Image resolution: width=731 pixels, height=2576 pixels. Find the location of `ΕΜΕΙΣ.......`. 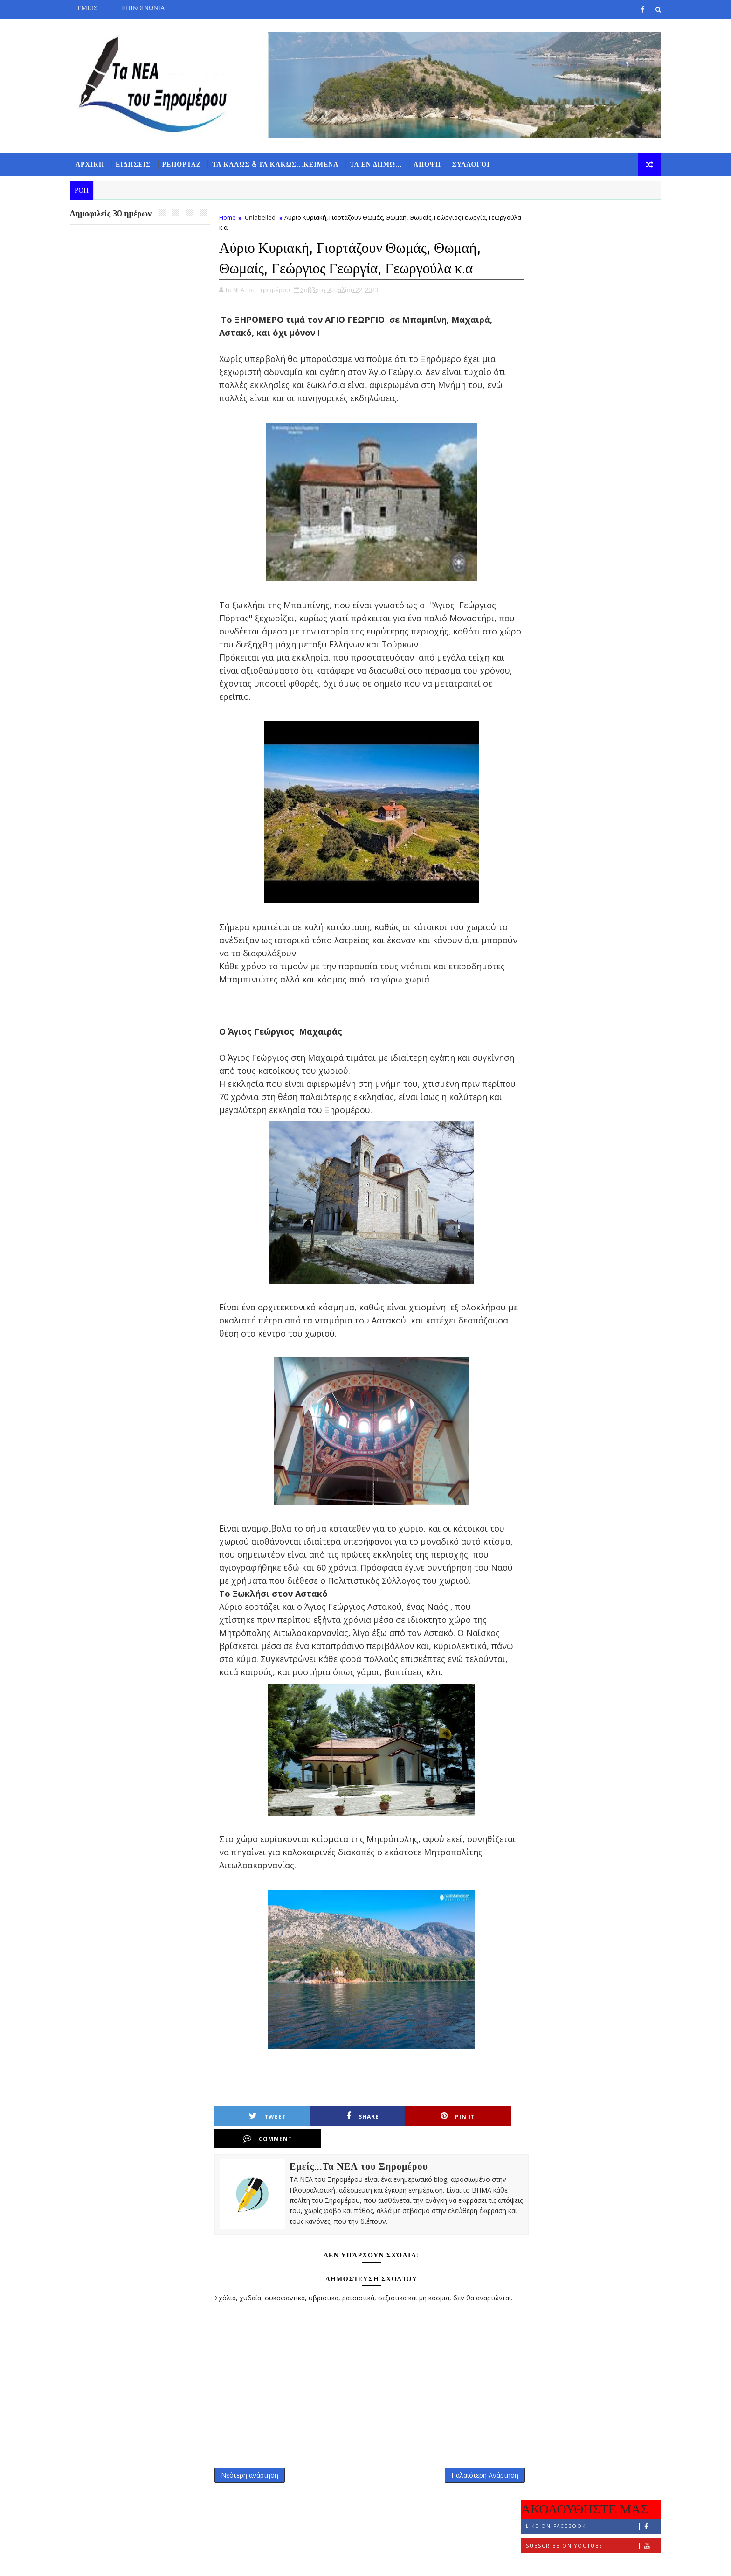

ΕΜΕΙΣ....... is located at coordinates (96, 8).